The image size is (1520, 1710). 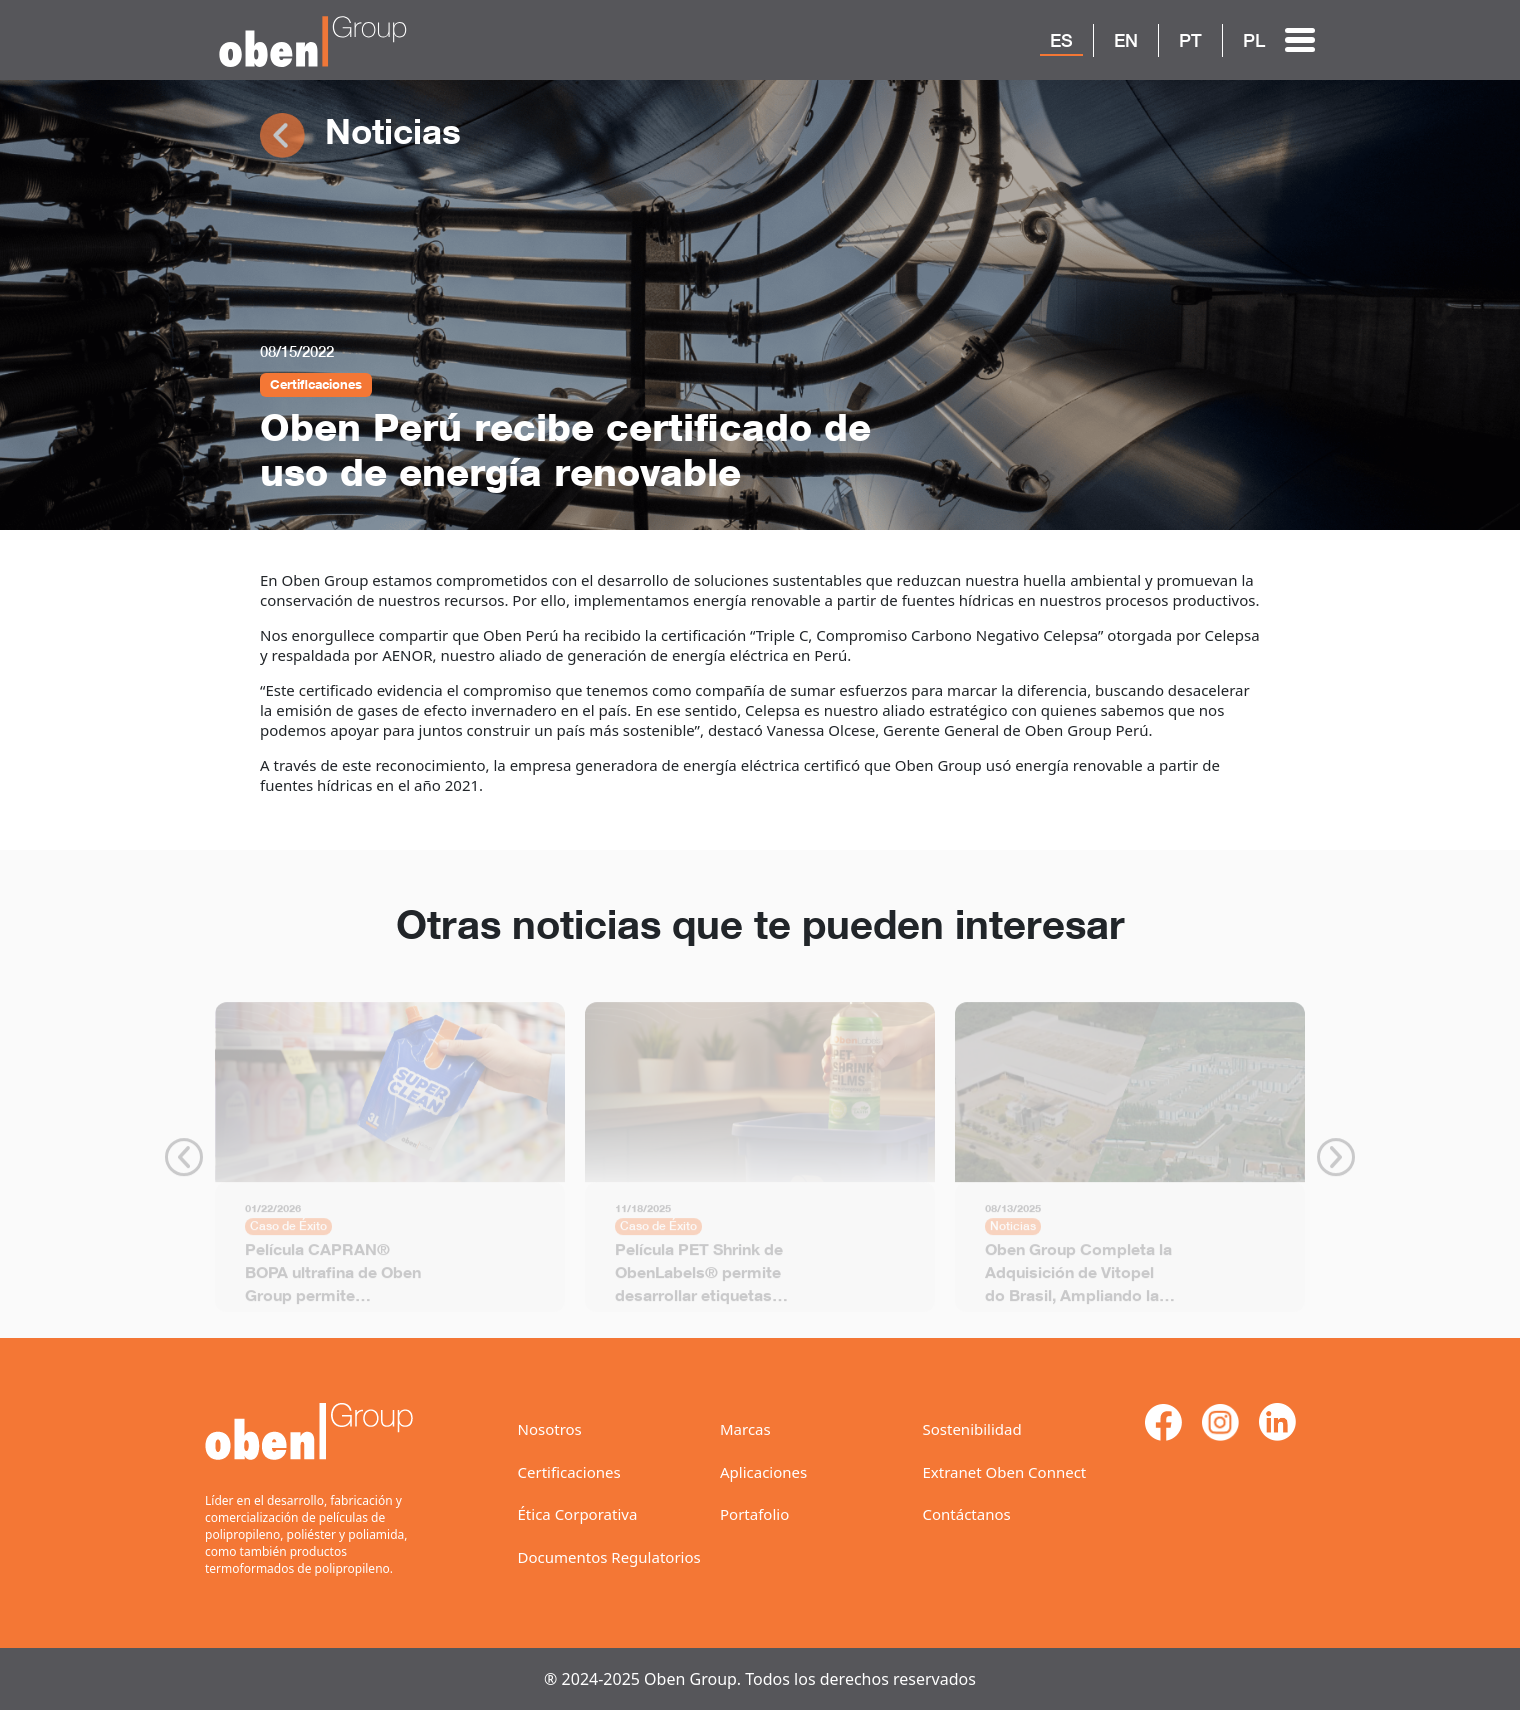 I want to click on Portafolio, so click(x=754, y=1514).